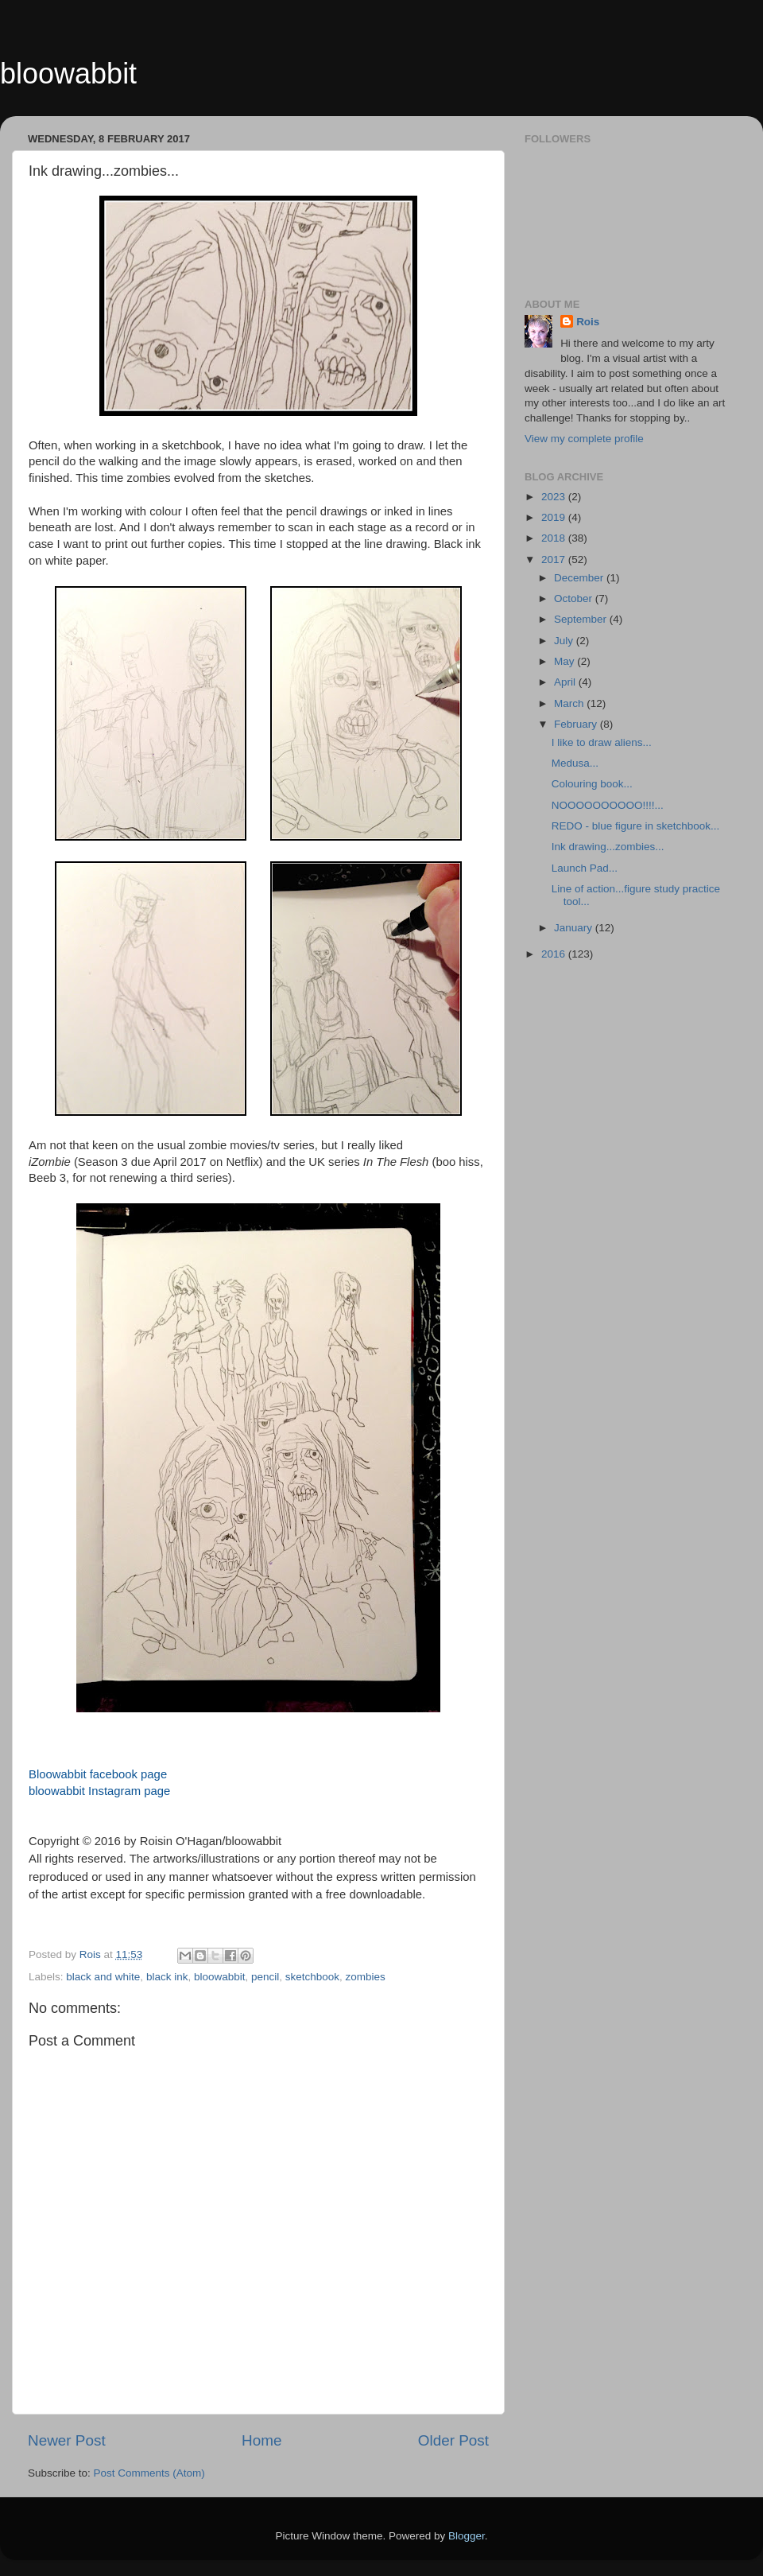 This screenshot has height=2576, width=763. What do you see at coordinates (565, 641) in the screenshot?
I see `July` at bounding box center [565, 641].